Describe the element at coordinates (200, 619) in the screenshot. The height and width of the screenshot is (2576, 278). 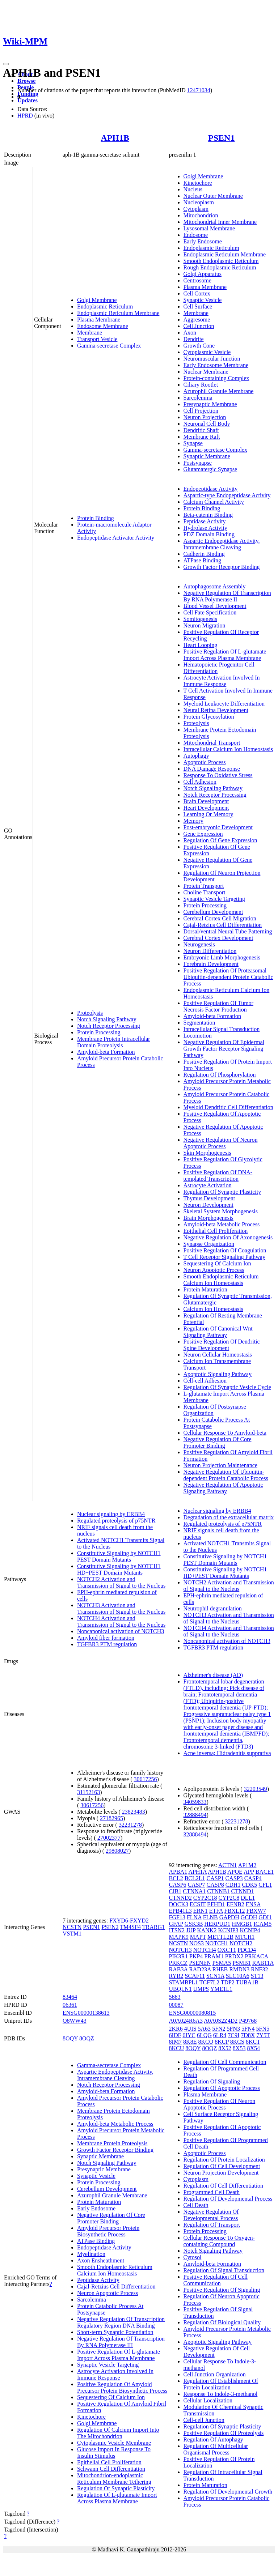
I see `Somitogenesis` at that location.